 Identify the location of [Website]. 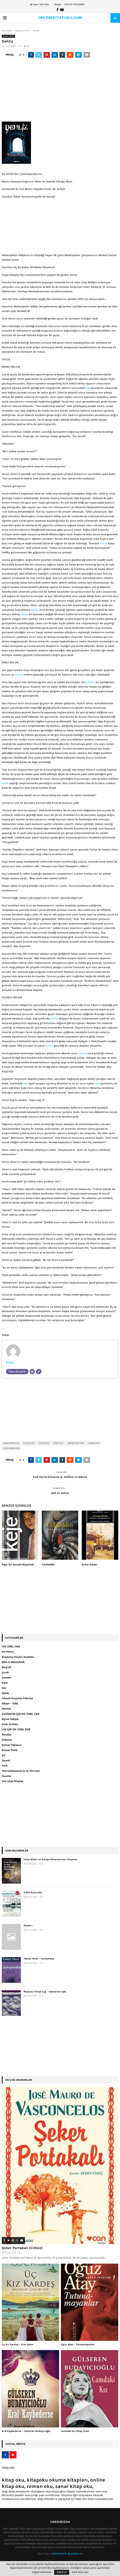
(38, 1371).